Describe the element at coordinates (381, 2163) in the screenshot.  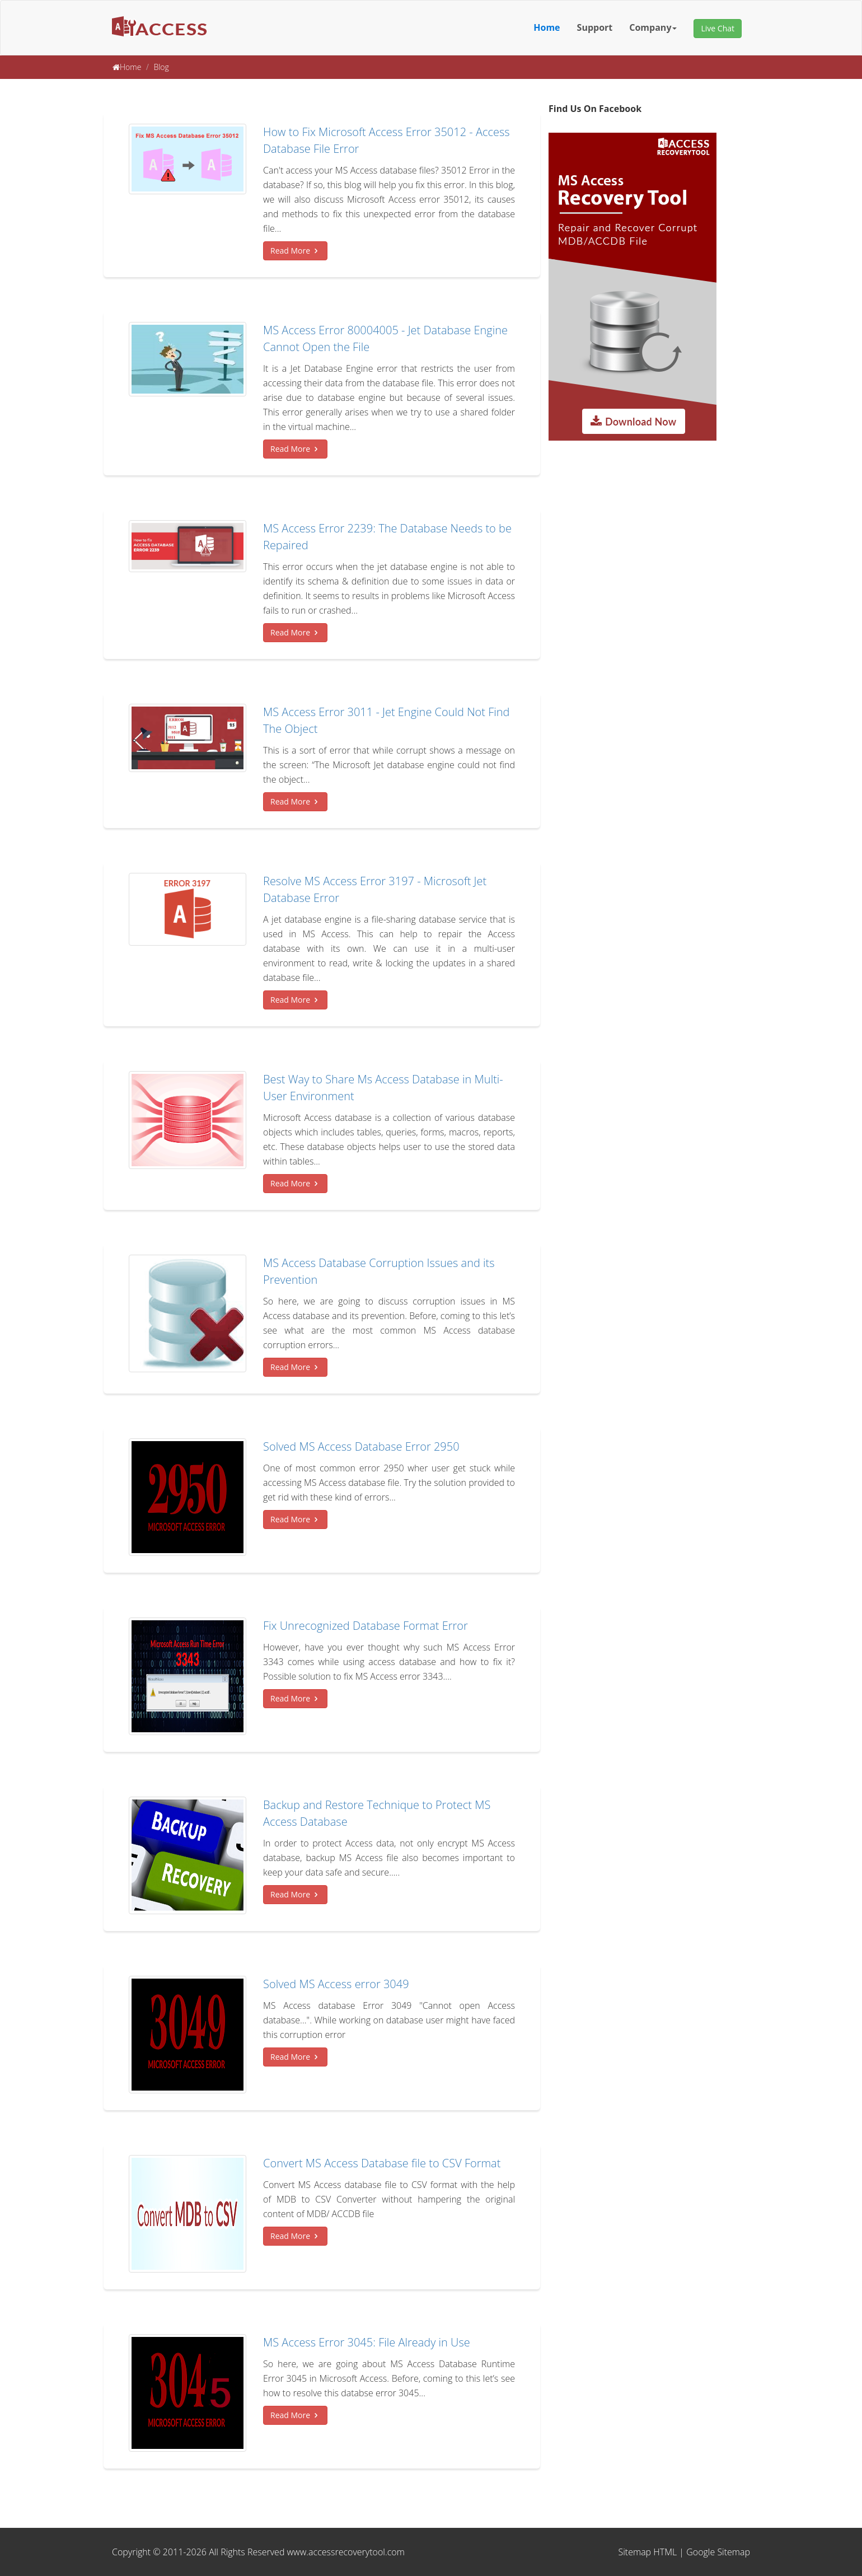
I see `Convert MS Access Database file to CSV Format` at that location.